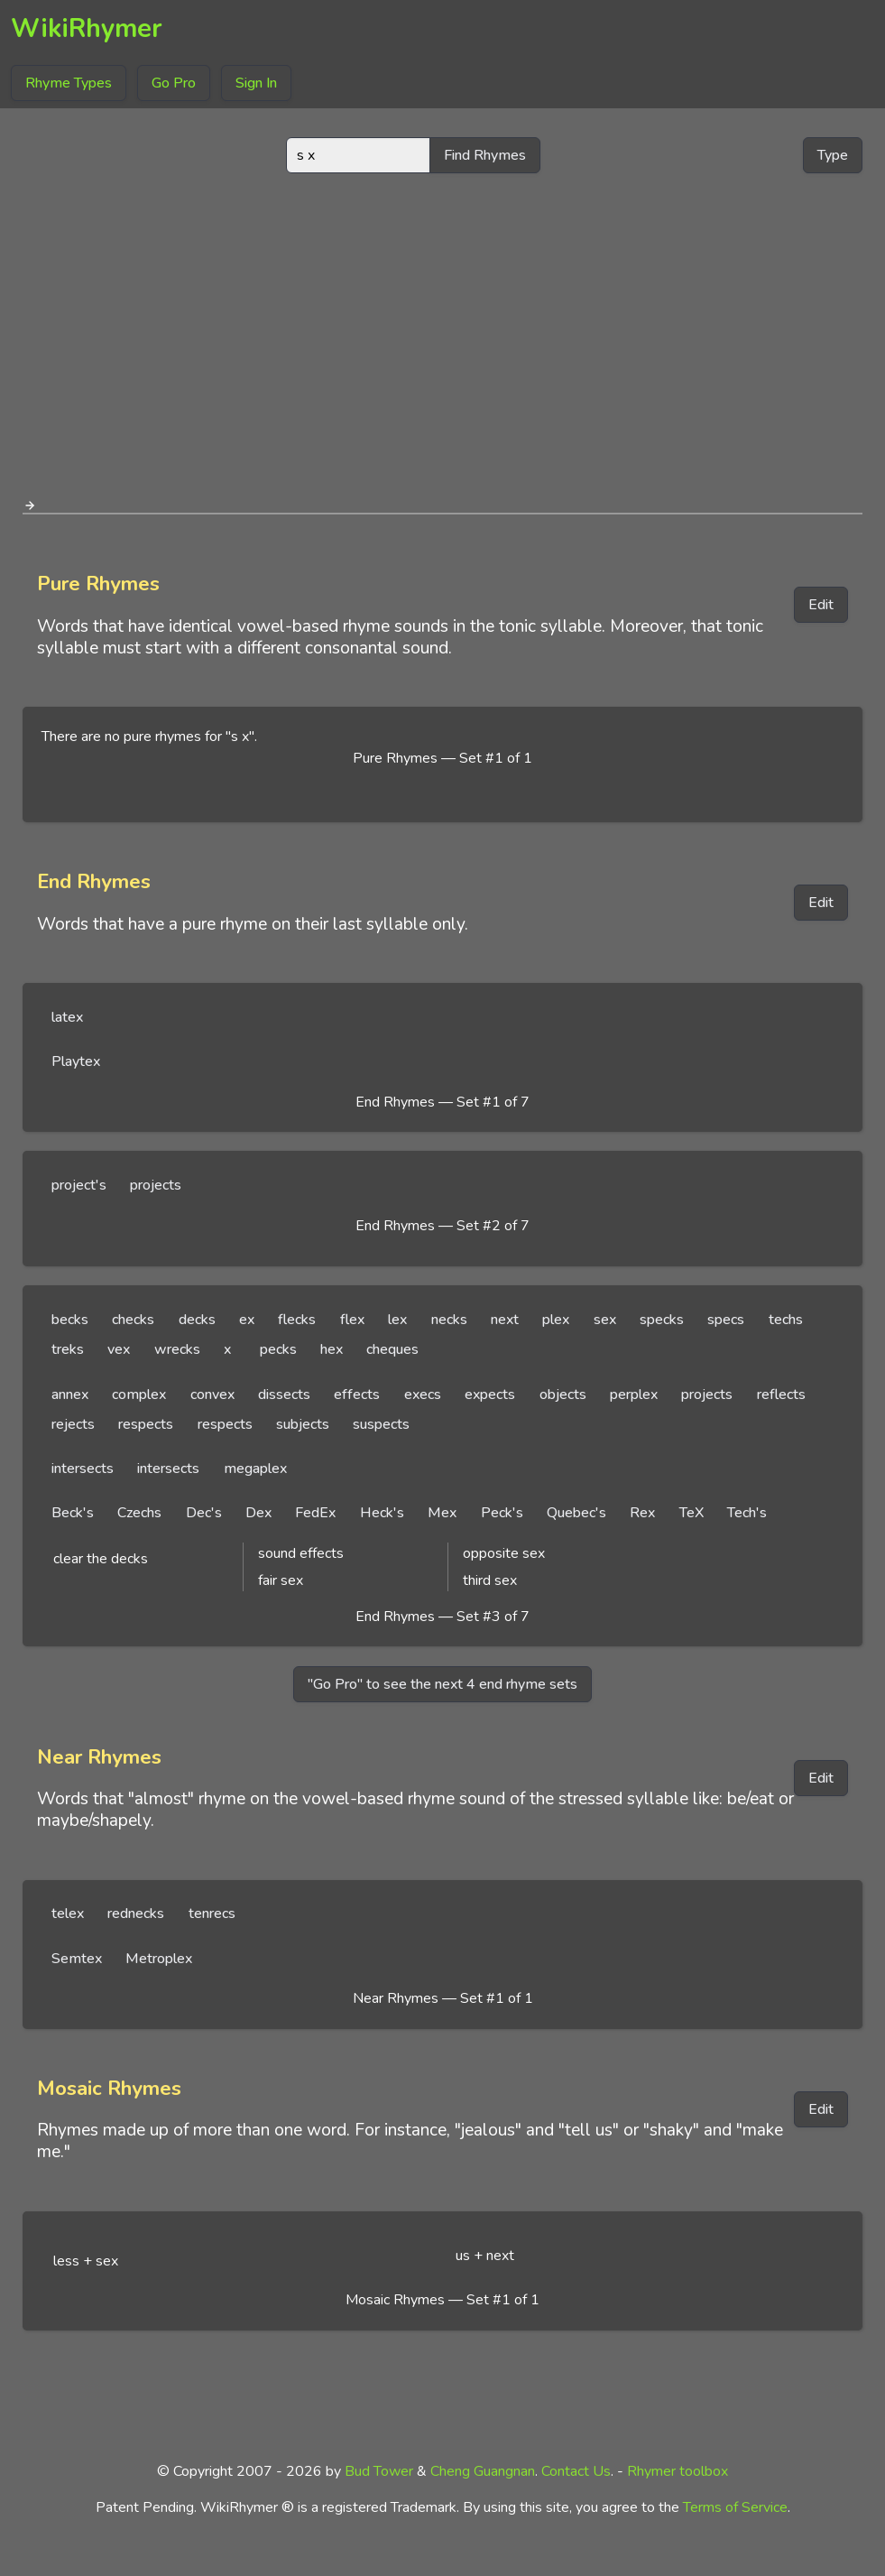 The image size is (885, 2576). Describe the element at coordinates (397, 1320) in the screenshot. I see `lex` at that location.